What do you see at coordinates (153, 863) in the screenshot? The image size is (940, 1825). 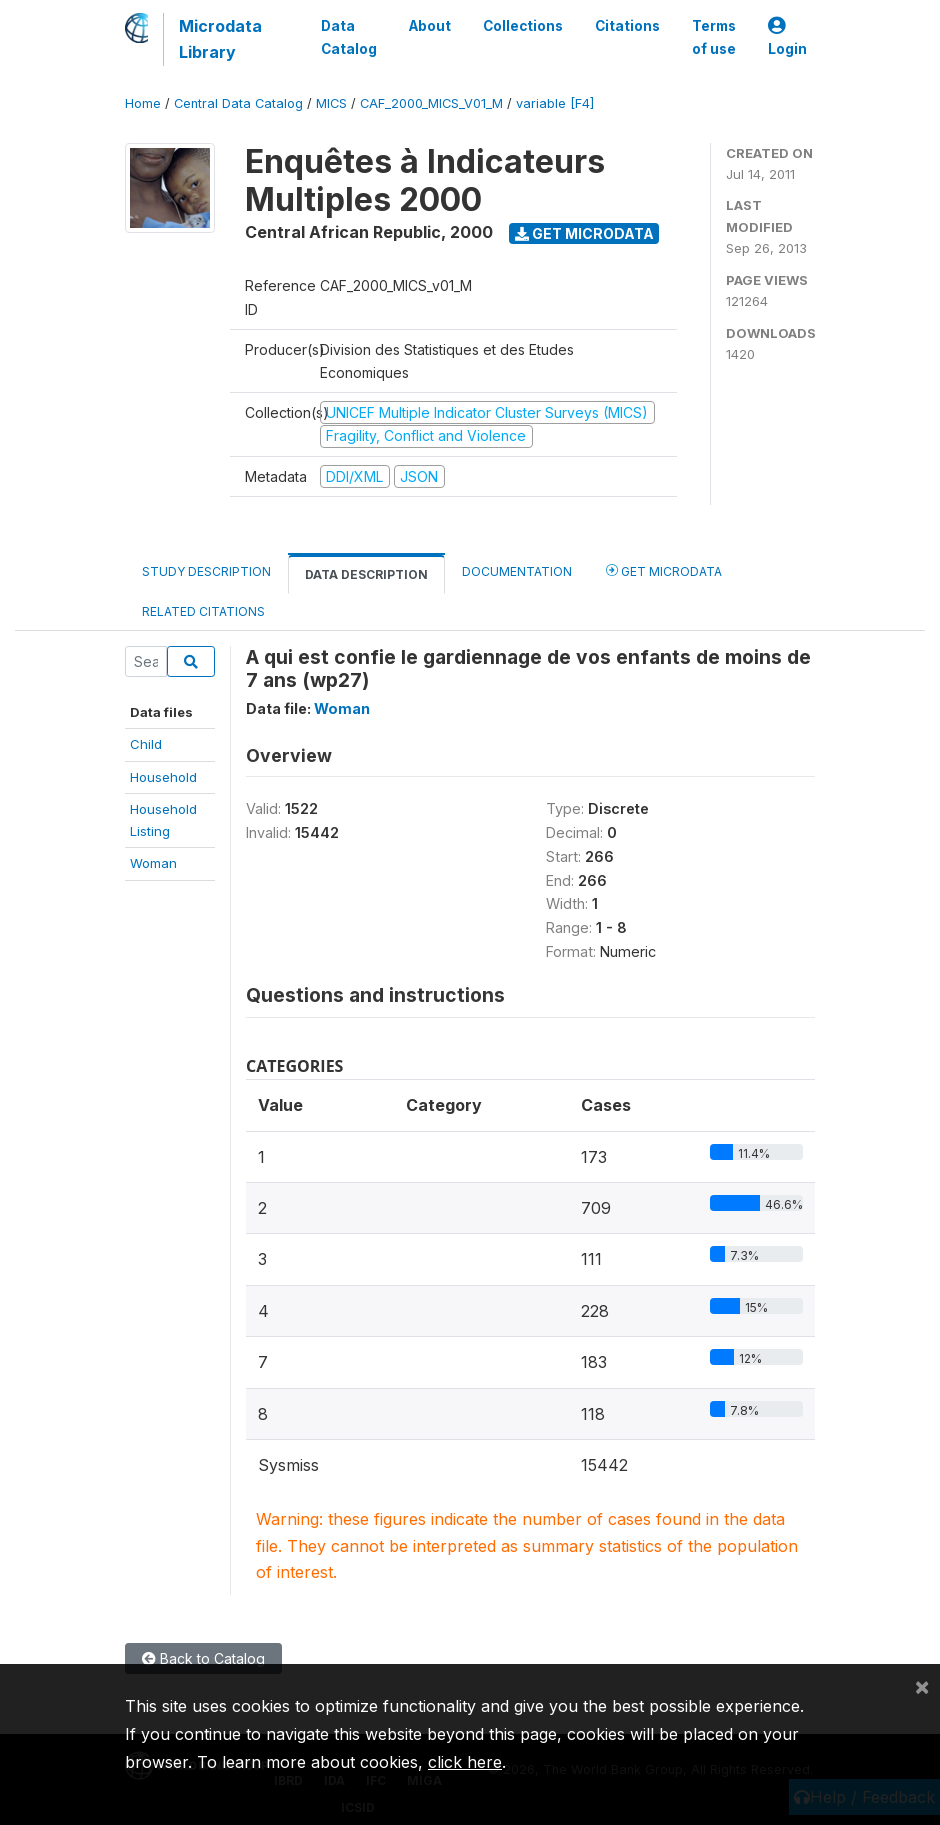 I see `Woman` at bounding box center [153, 863].